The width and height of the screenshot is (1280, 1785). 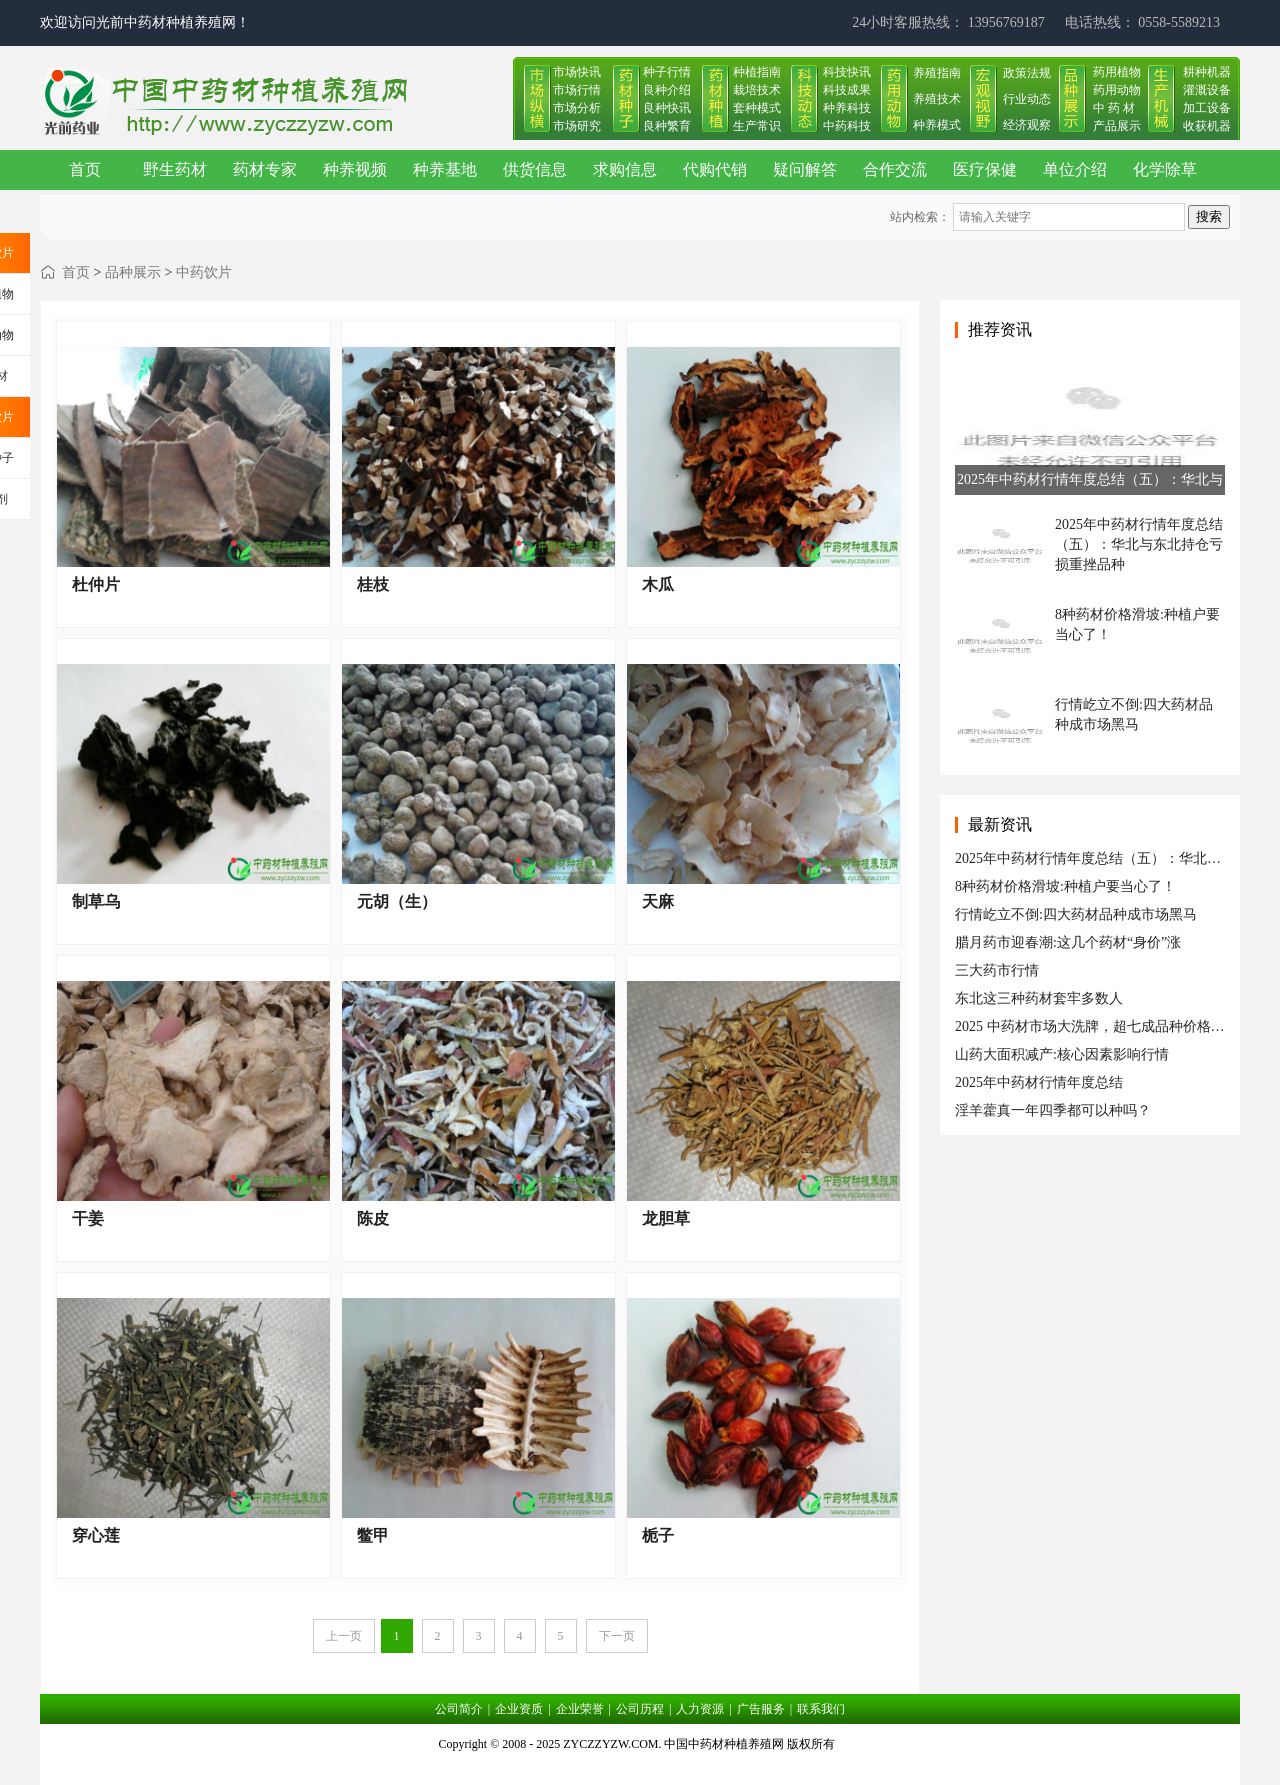 What do you see at coordinates (459, 1709) in the screenshot?
I see `公司简介` at bounding box center [459, 1709].